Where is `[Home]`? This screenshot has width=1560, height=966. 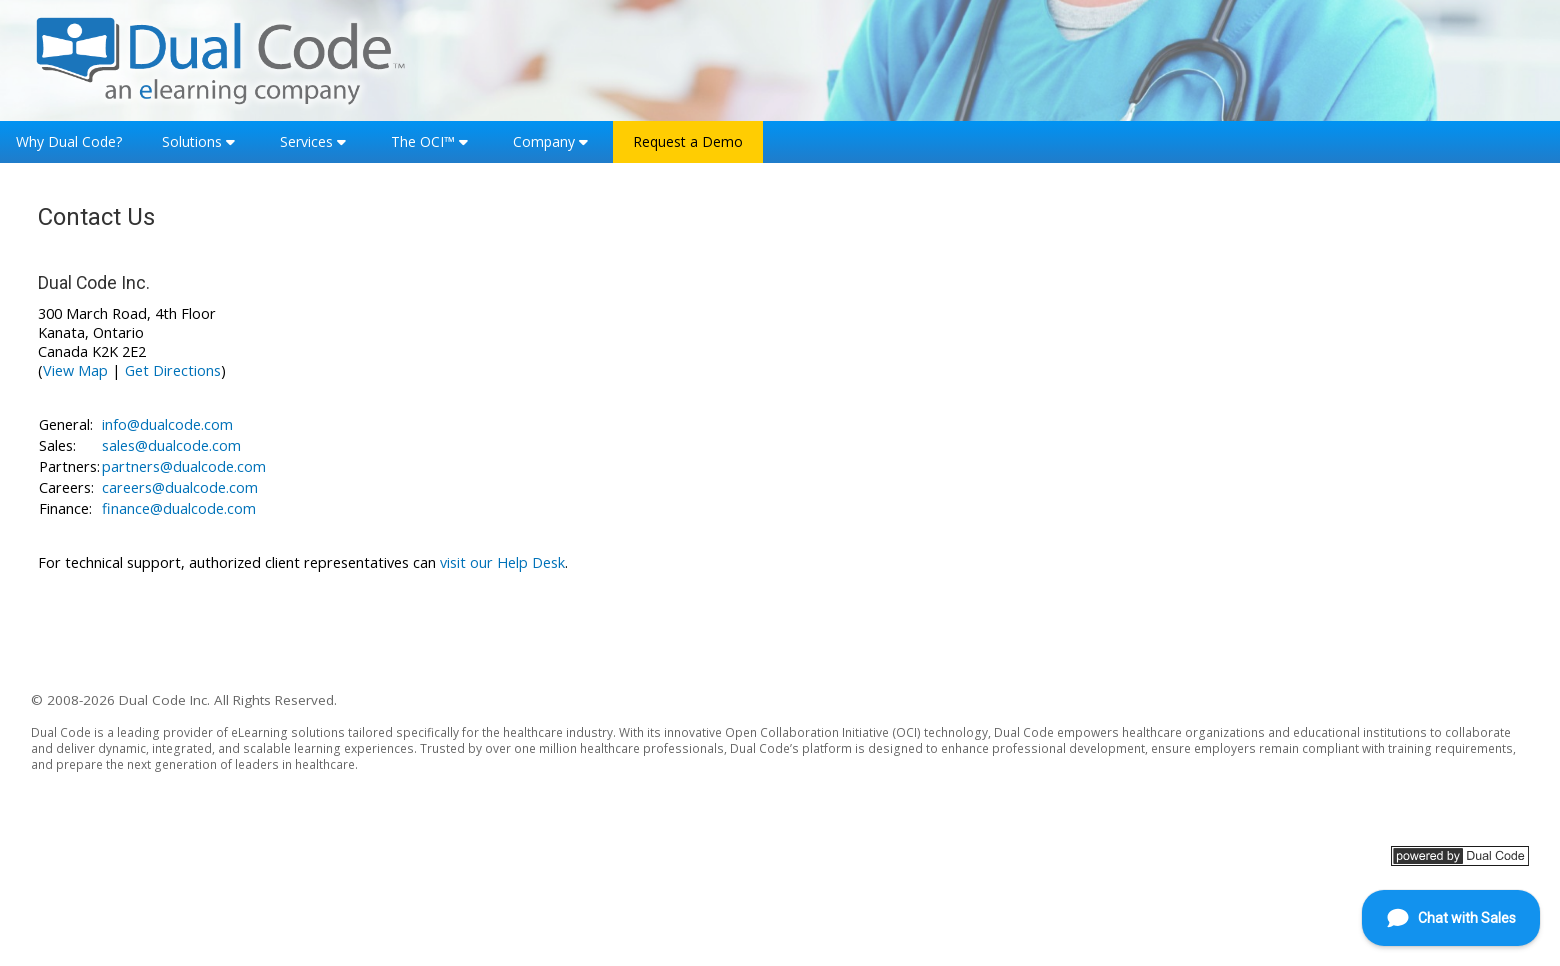 [Home] is located at coordinates (221, 58).